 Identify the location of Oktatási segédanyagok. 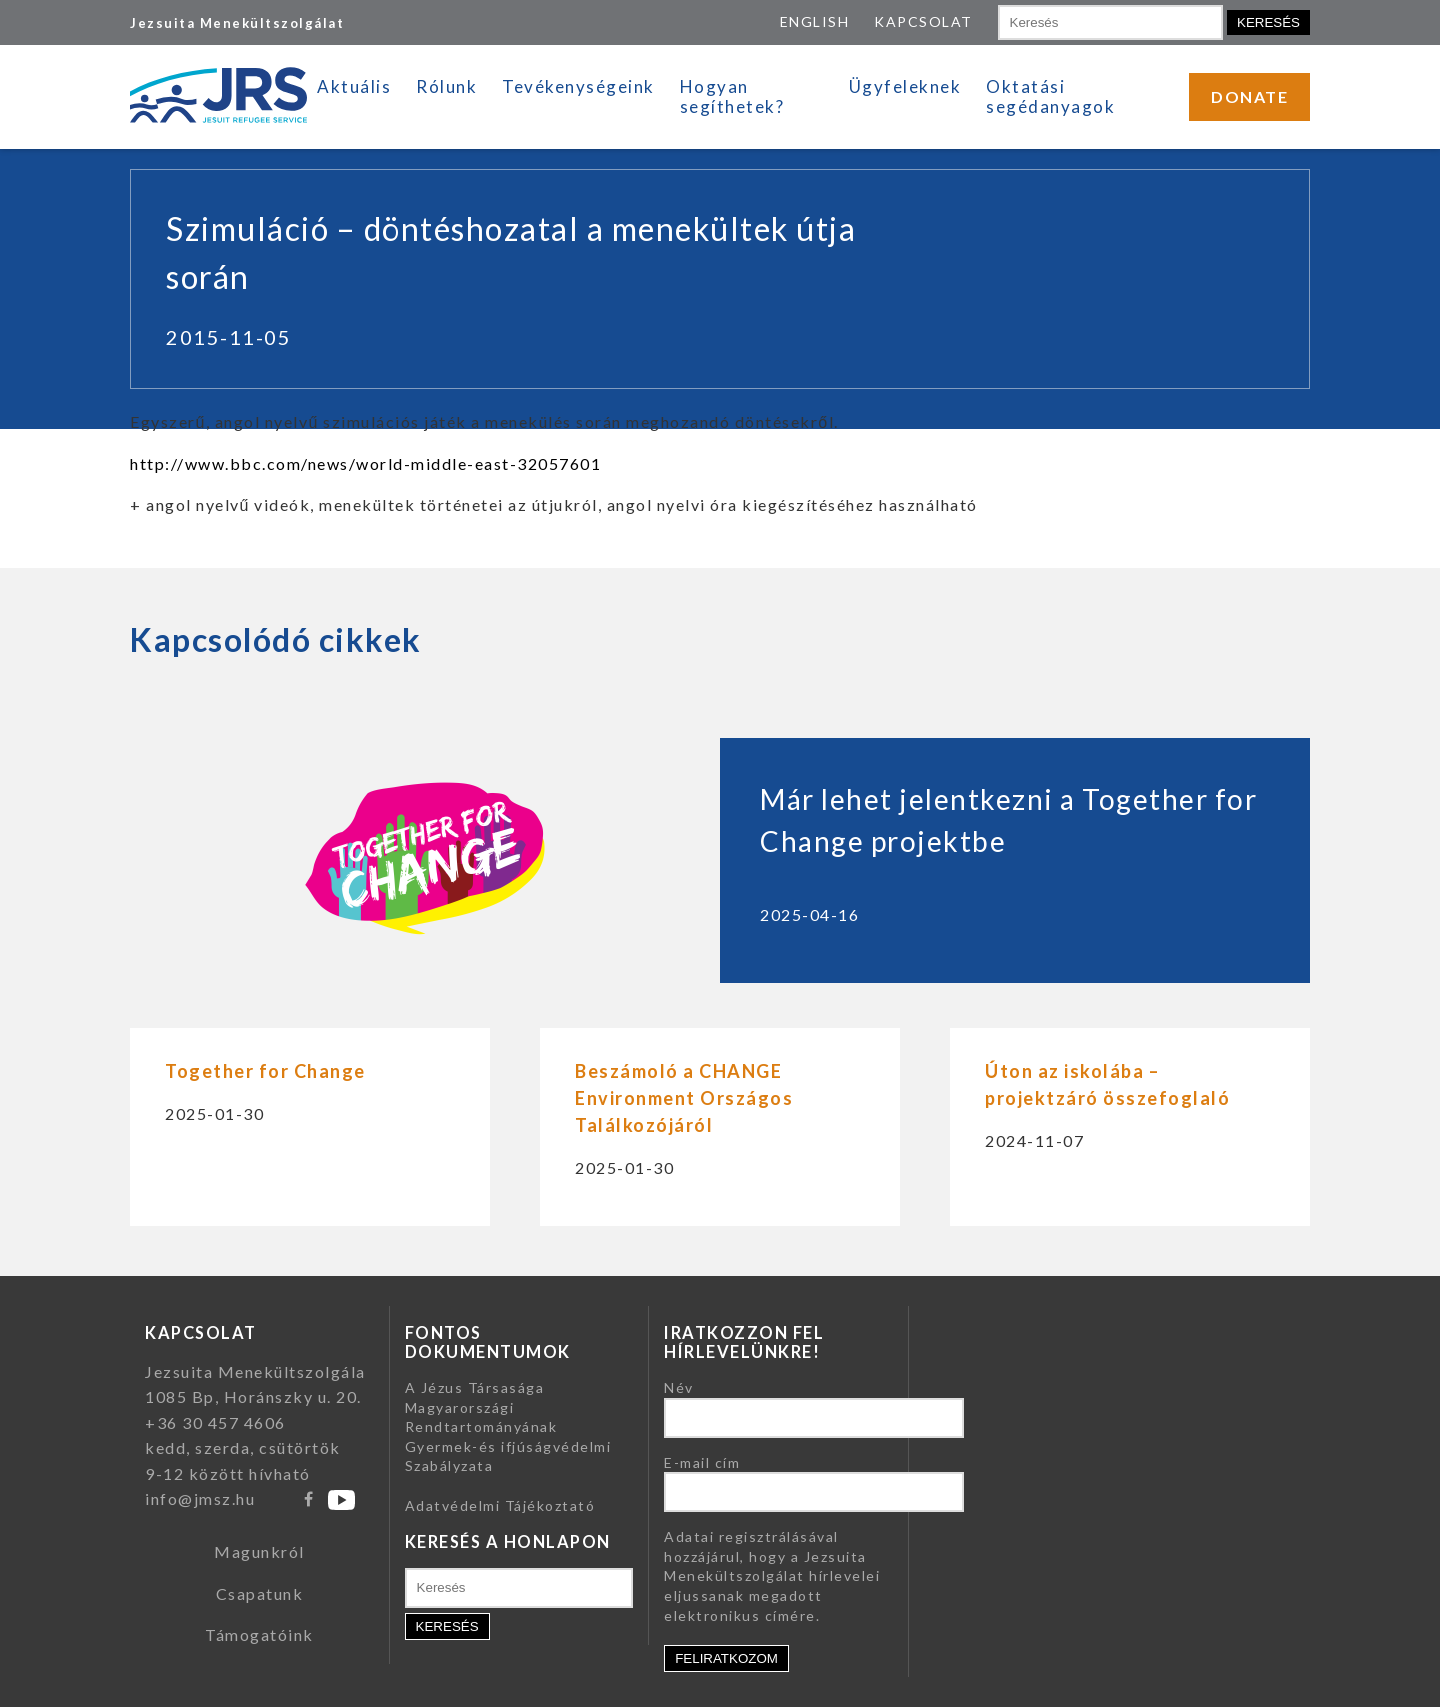
(1050, 96).